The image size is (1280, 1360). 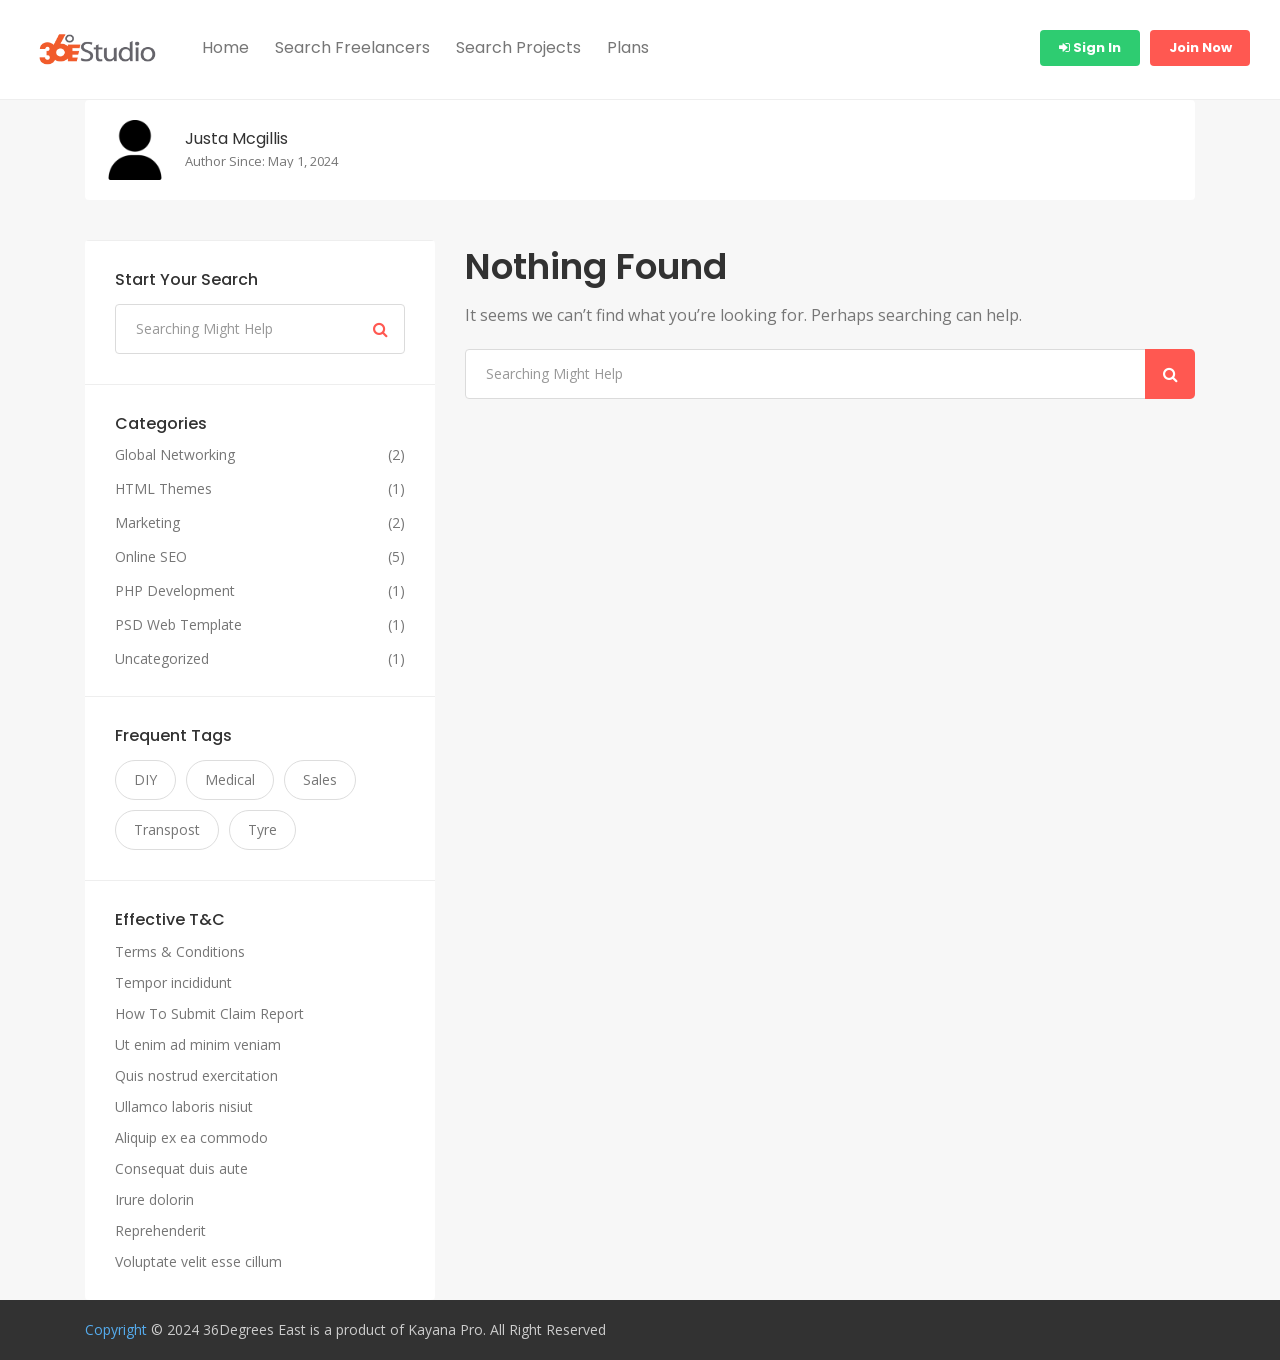 I want to click on Plans, so click(x=628, y=47).